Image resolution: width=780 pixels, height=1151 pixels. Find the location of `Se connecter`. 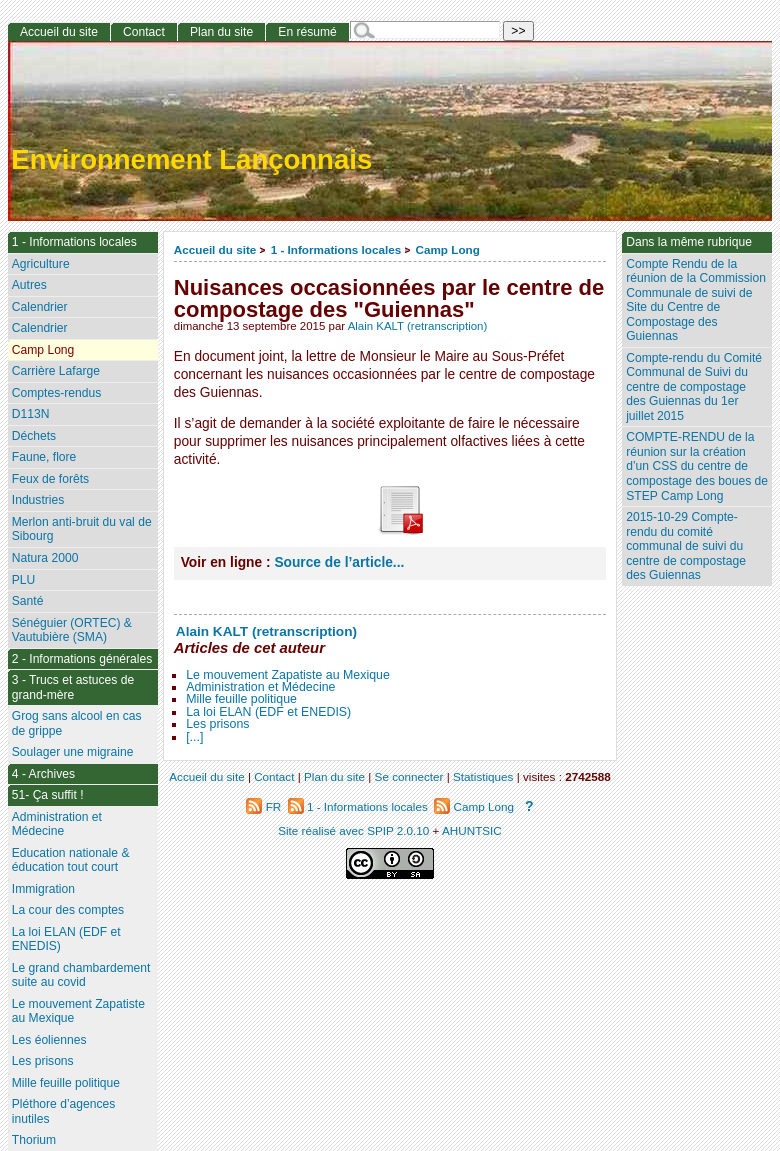

Se connecter is located at coordinates (409, 776).